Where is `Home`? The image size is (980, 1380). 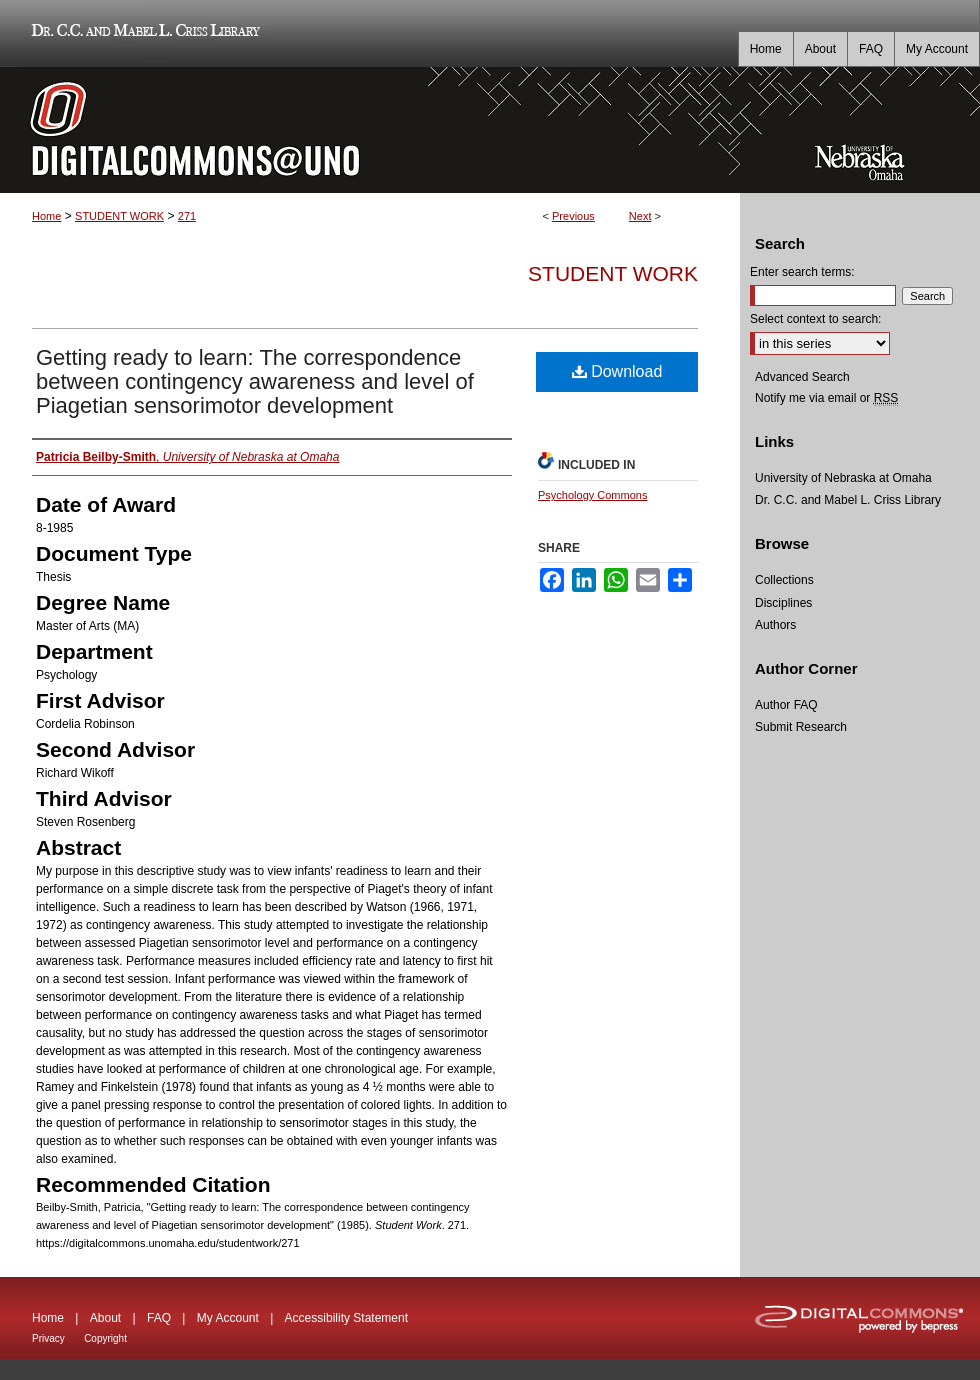
Home is located at coordinates (46, 216).